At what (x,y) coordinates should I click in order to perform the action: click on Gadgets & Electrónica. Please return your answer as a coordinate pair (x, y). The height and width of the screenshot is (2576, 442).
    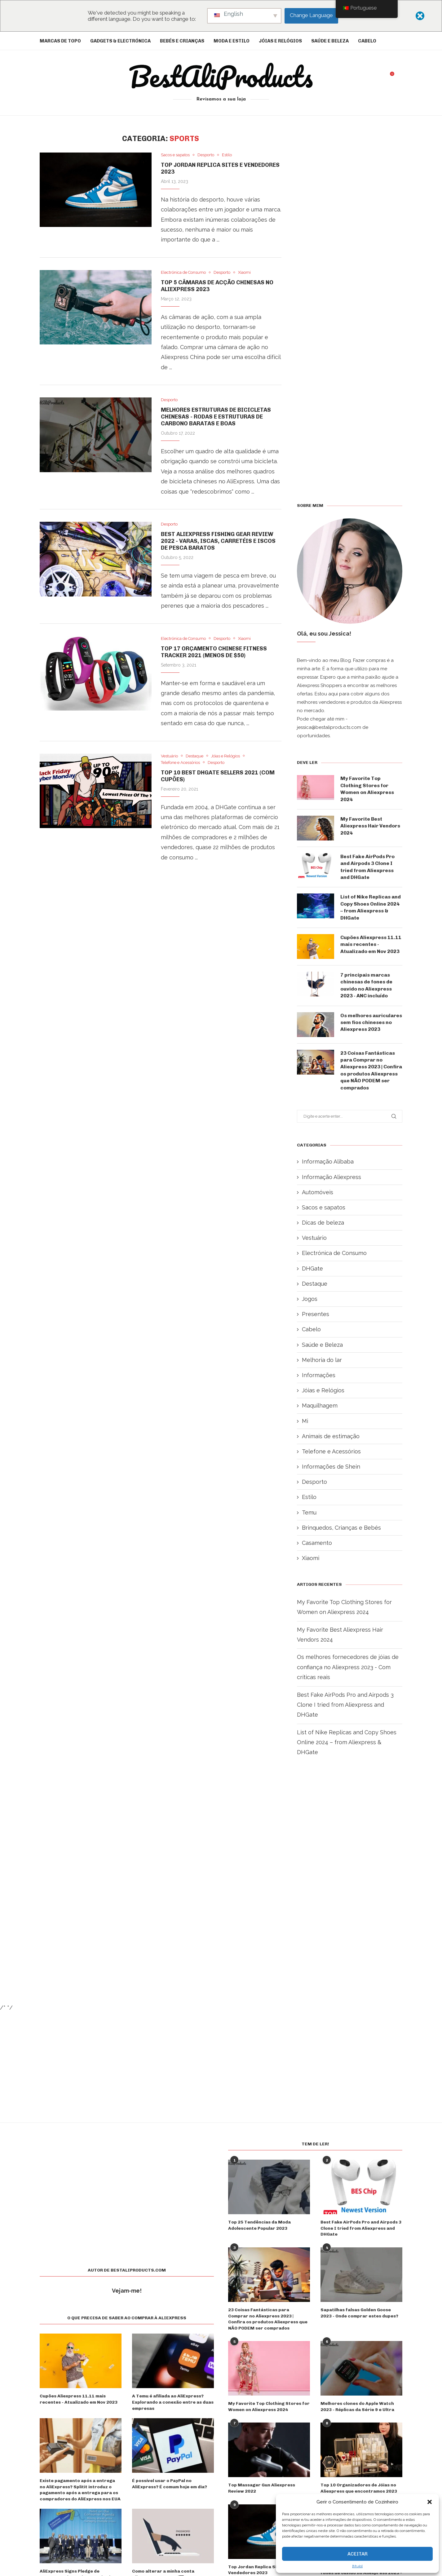
    Looking at the image, I should click on (120, 41).